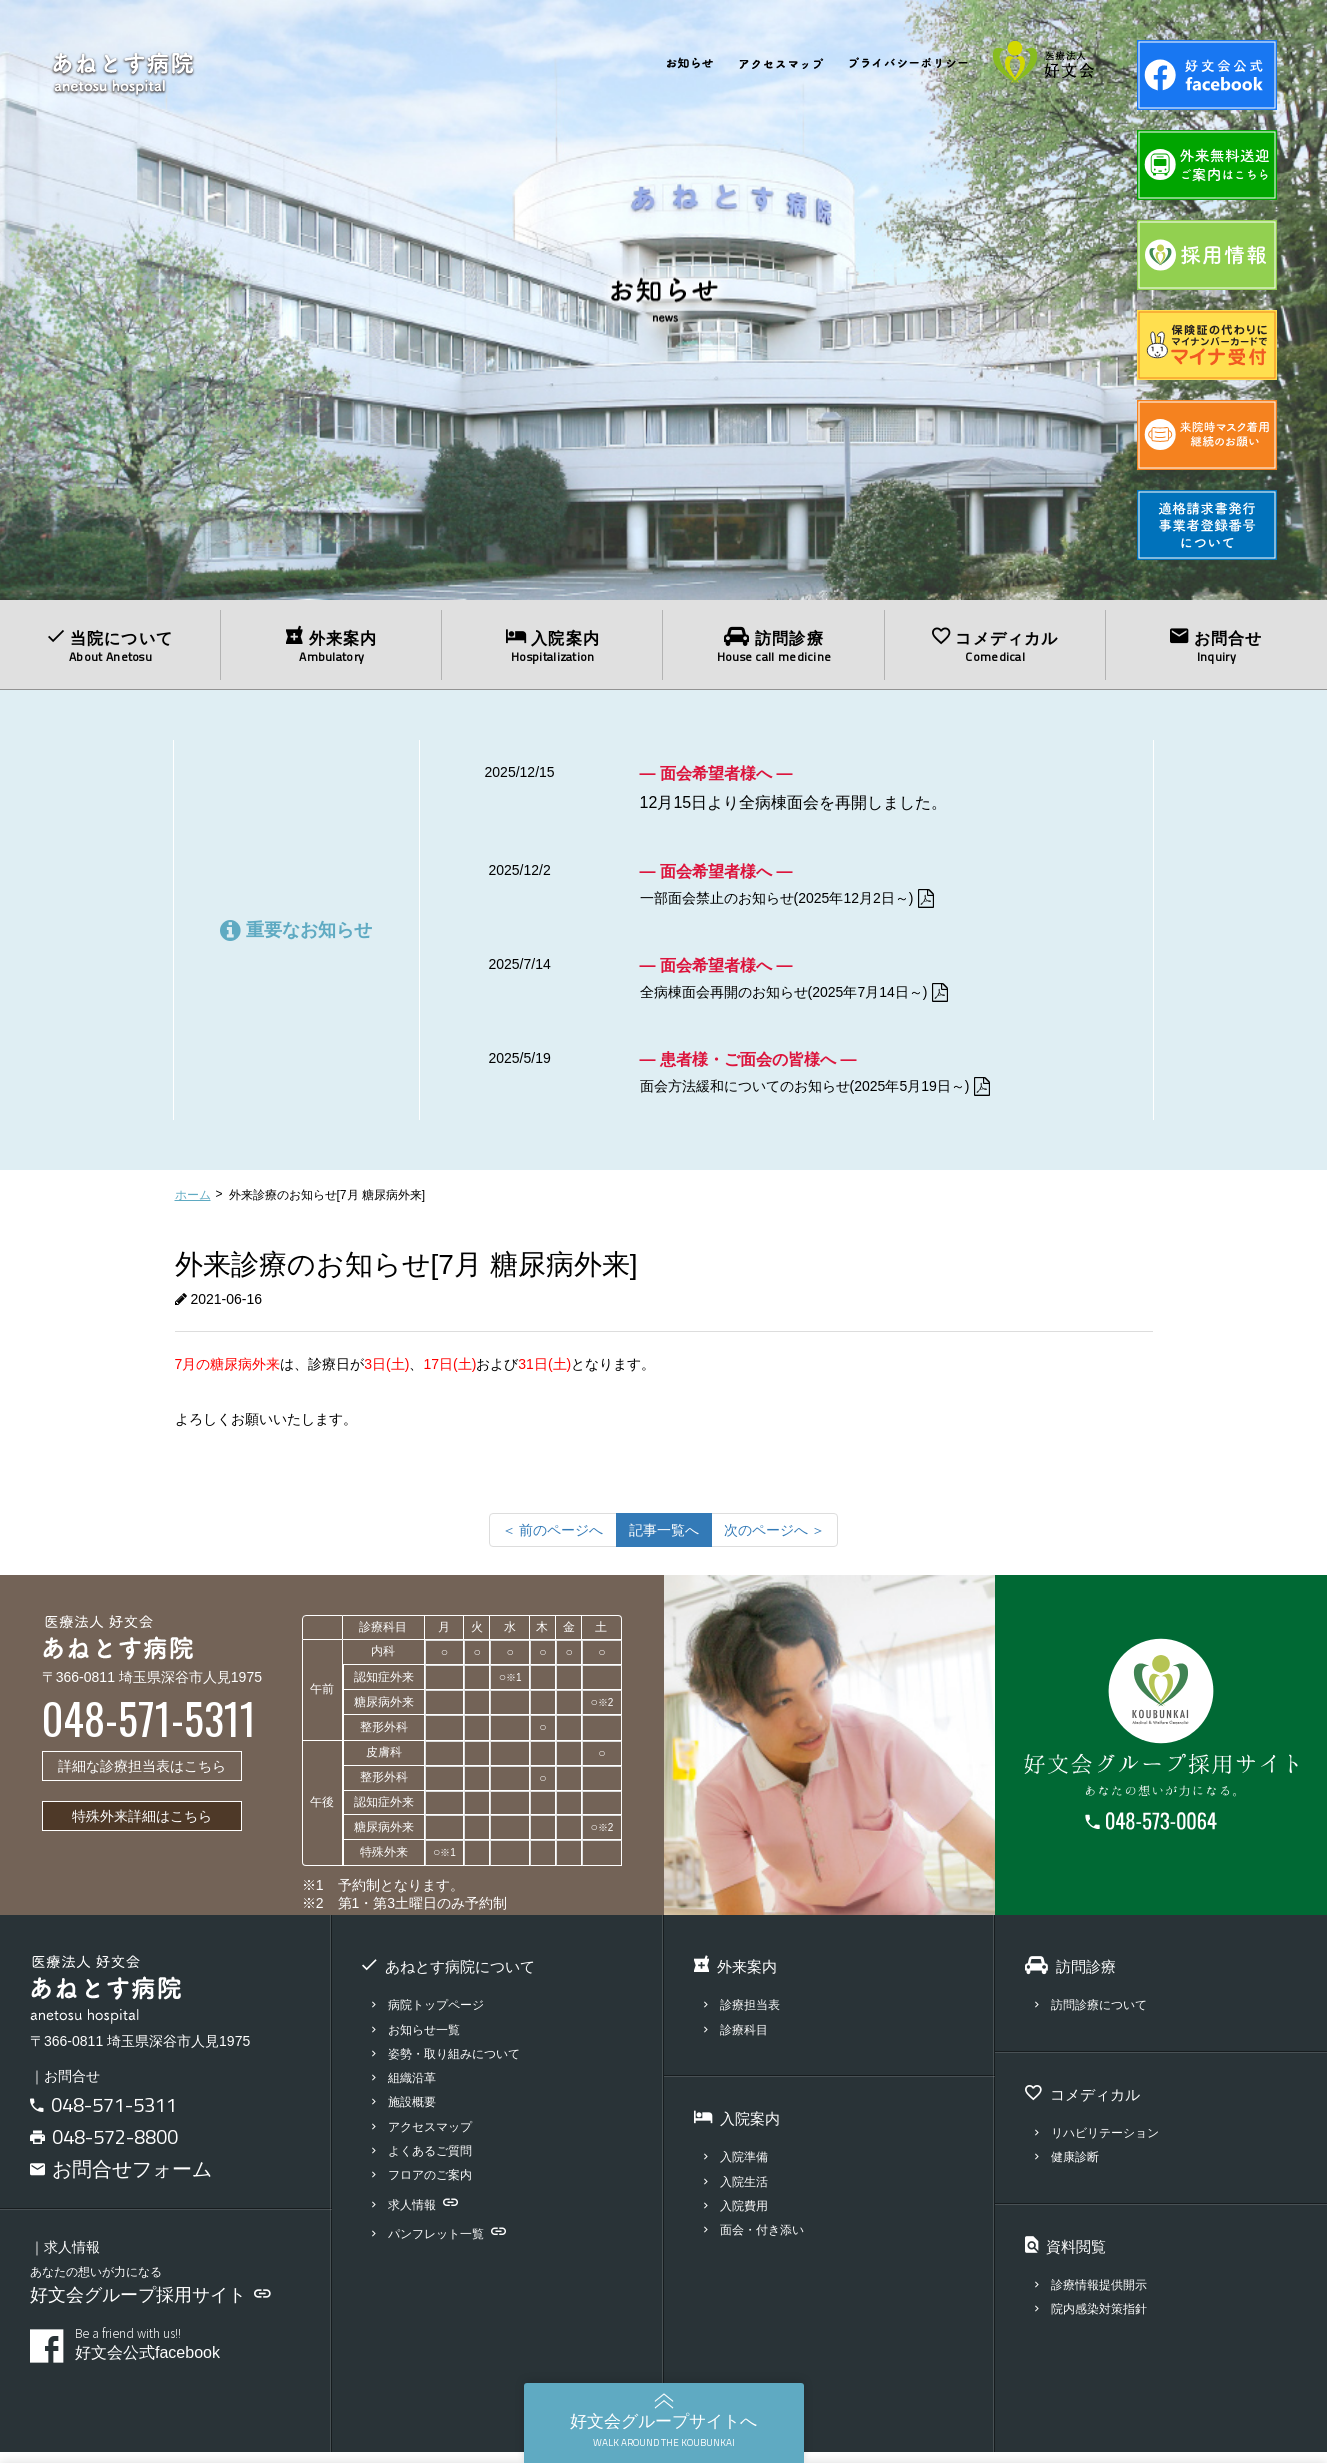 The width and height of the screenshot is (1327, 2463). Describe the element at coordinates (426, 2161) in the screenshot. I see `よくあるご質問` at that location.